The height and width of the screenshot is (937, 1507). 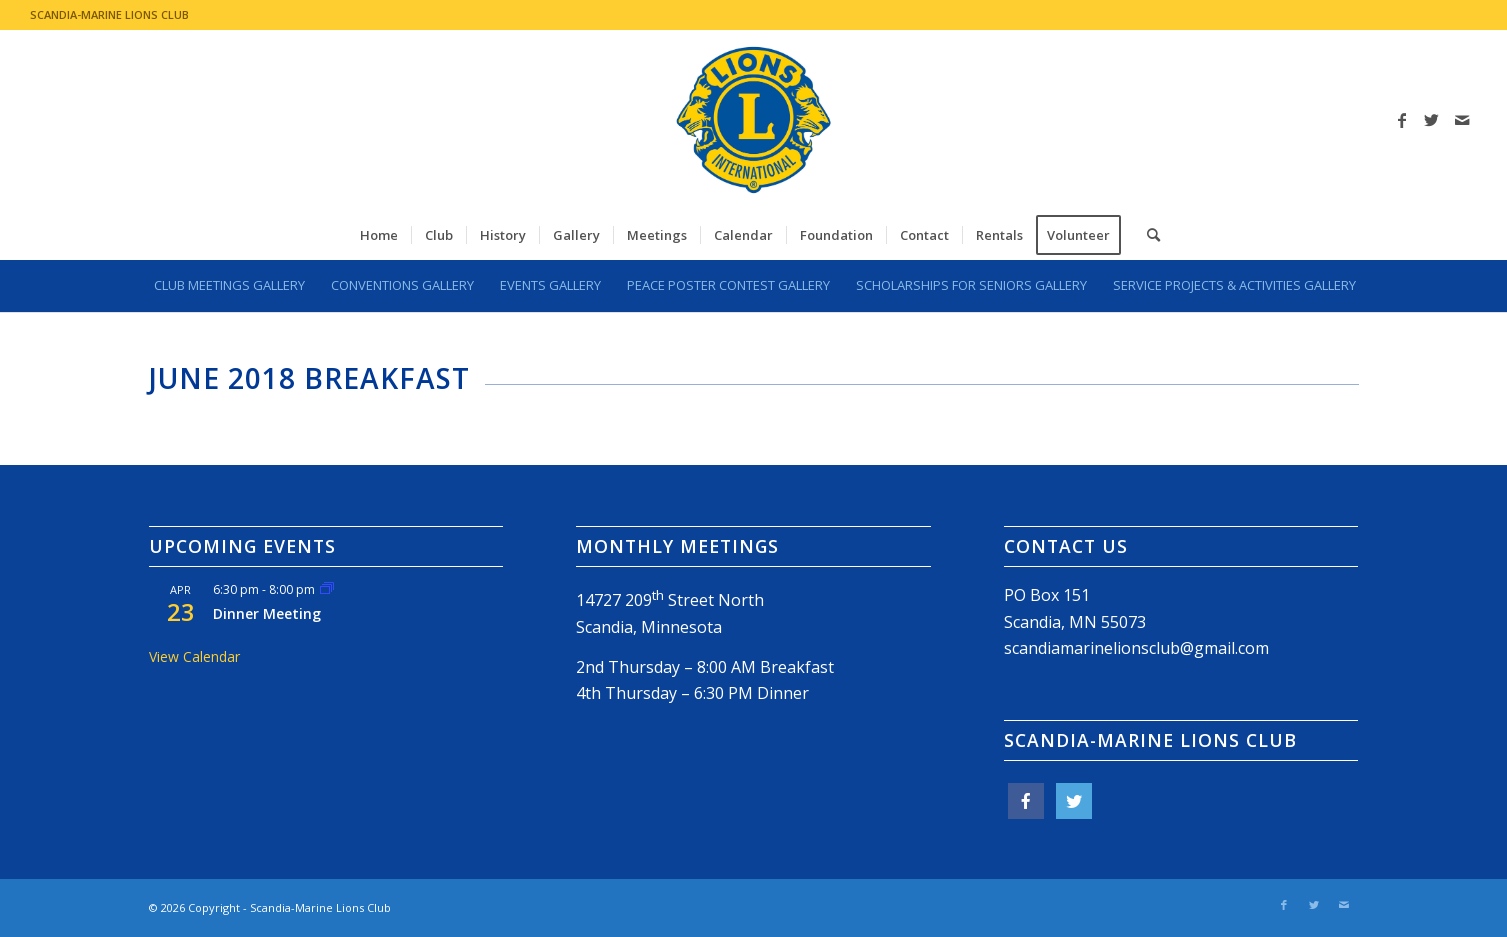 What do you see at coordinates (379, 235) in the screenshot?
I see `[menuitem]` at bounding box center [379, 235].